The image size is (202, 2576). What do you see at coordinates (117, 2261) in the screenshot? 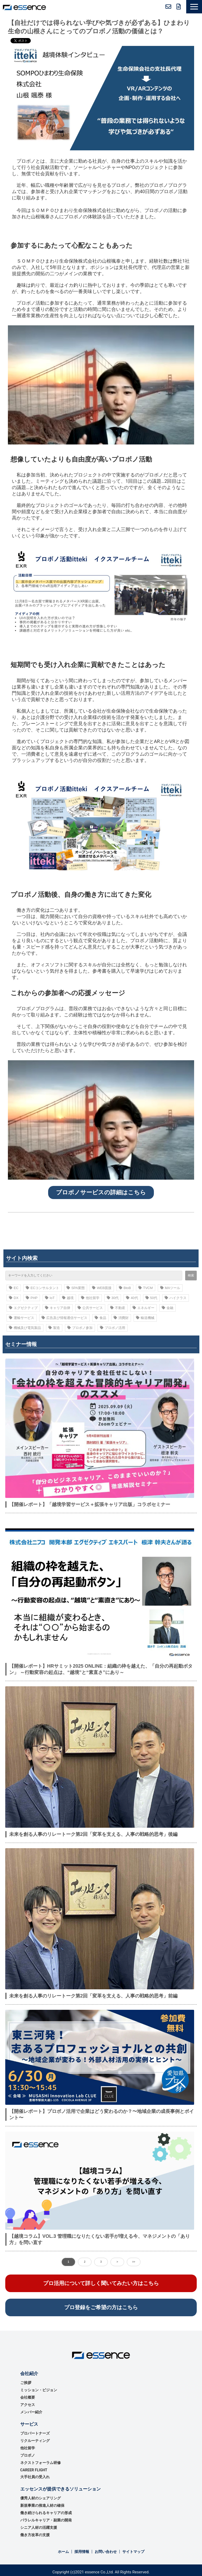
I see `> [button]` at bounding box center [117, 2261].